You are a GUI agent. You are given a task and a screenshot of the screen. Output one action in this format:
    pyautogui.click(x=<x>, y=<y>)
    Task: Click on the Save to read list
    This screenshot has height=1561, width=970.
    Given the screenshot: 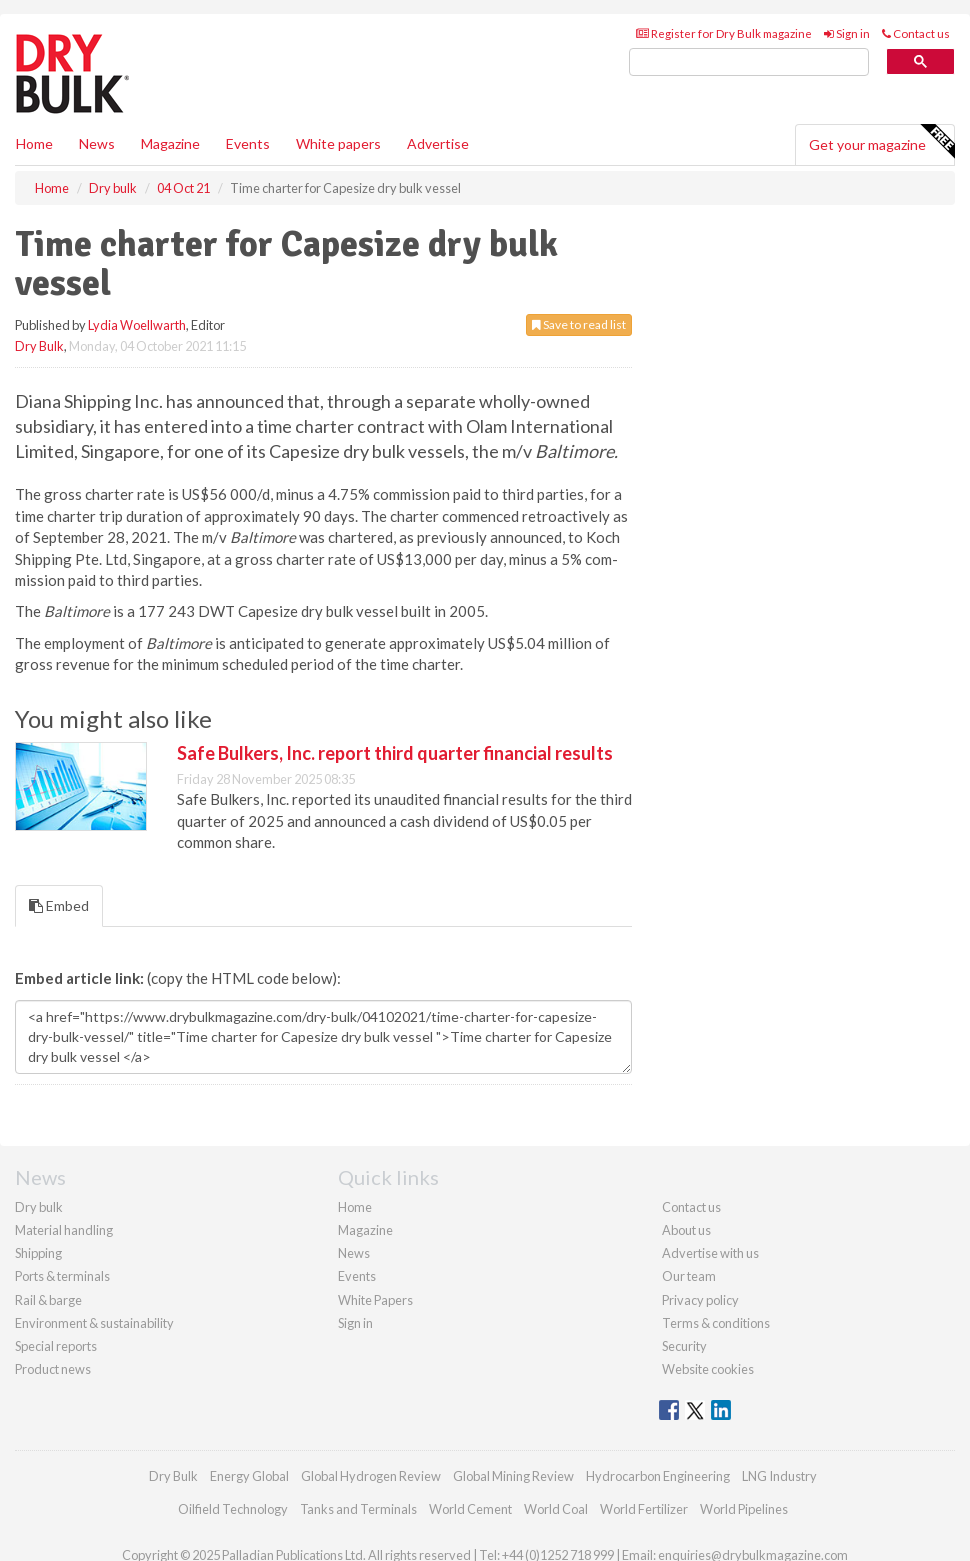 What is the action you would take?
    pyautogui.click(x=579, y=324)
    